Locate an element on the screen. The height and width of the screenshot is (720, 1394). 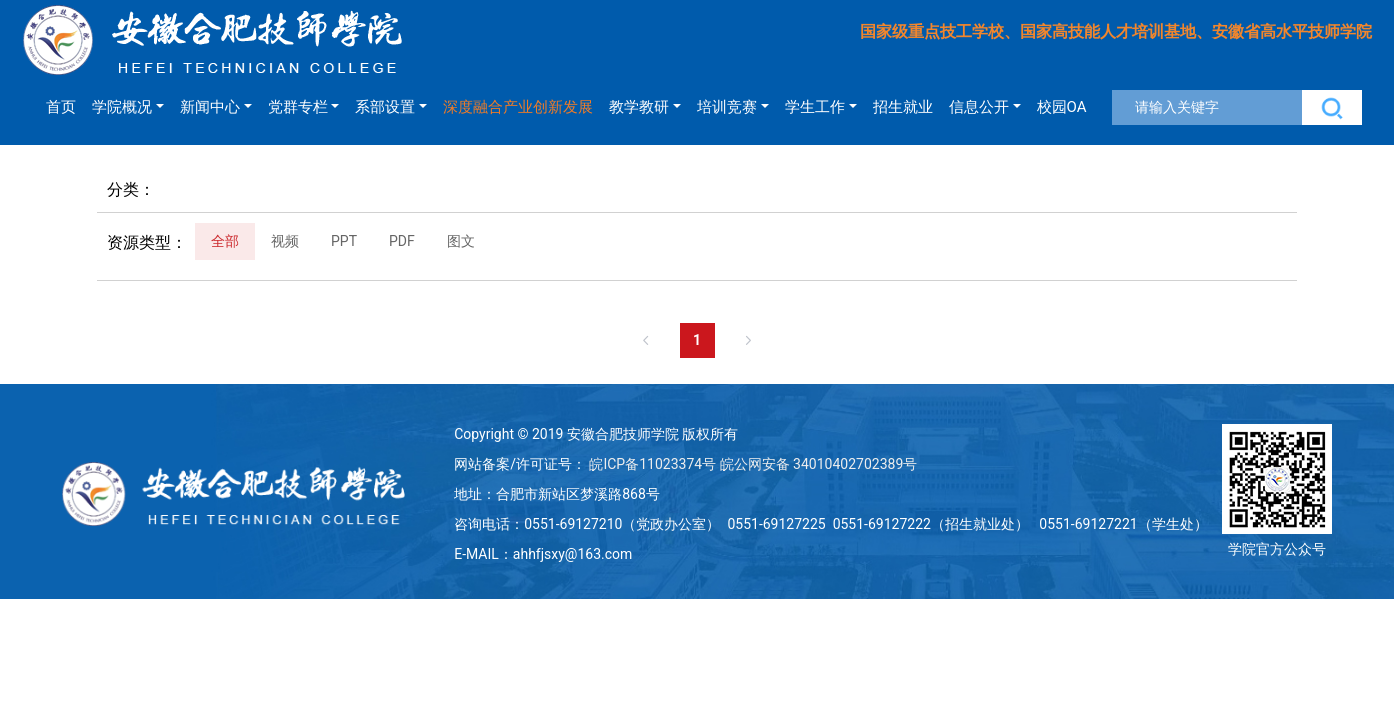
校园OA is located at coordinates (1062, 107).